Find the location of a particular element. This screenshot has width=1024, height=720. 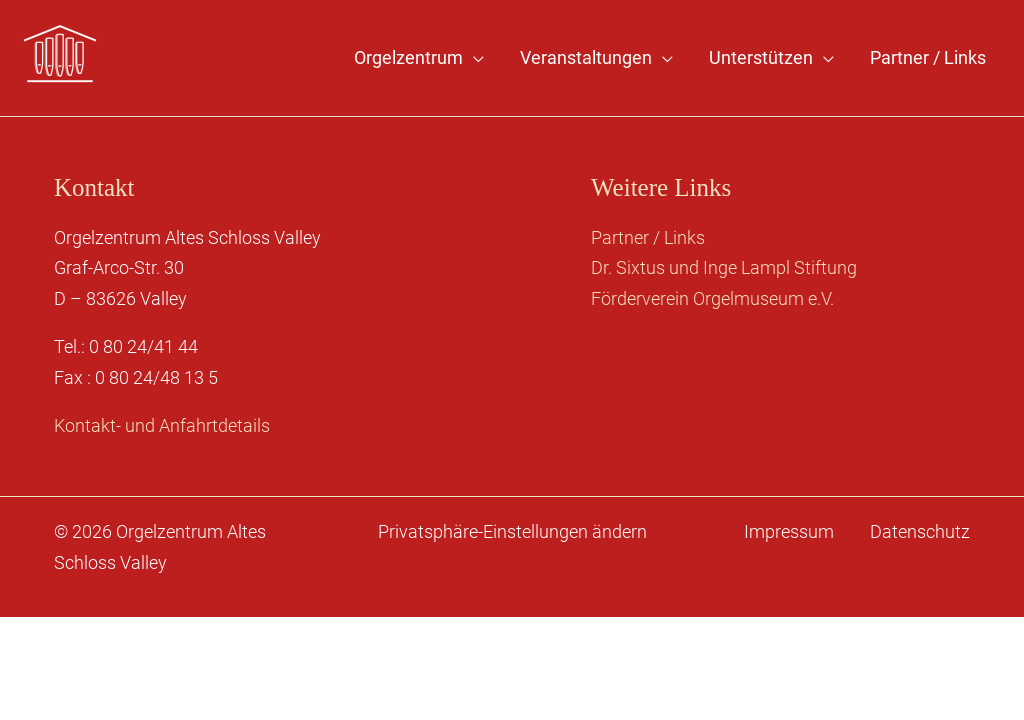

Partner / Links is located at coordinates (648, 237).